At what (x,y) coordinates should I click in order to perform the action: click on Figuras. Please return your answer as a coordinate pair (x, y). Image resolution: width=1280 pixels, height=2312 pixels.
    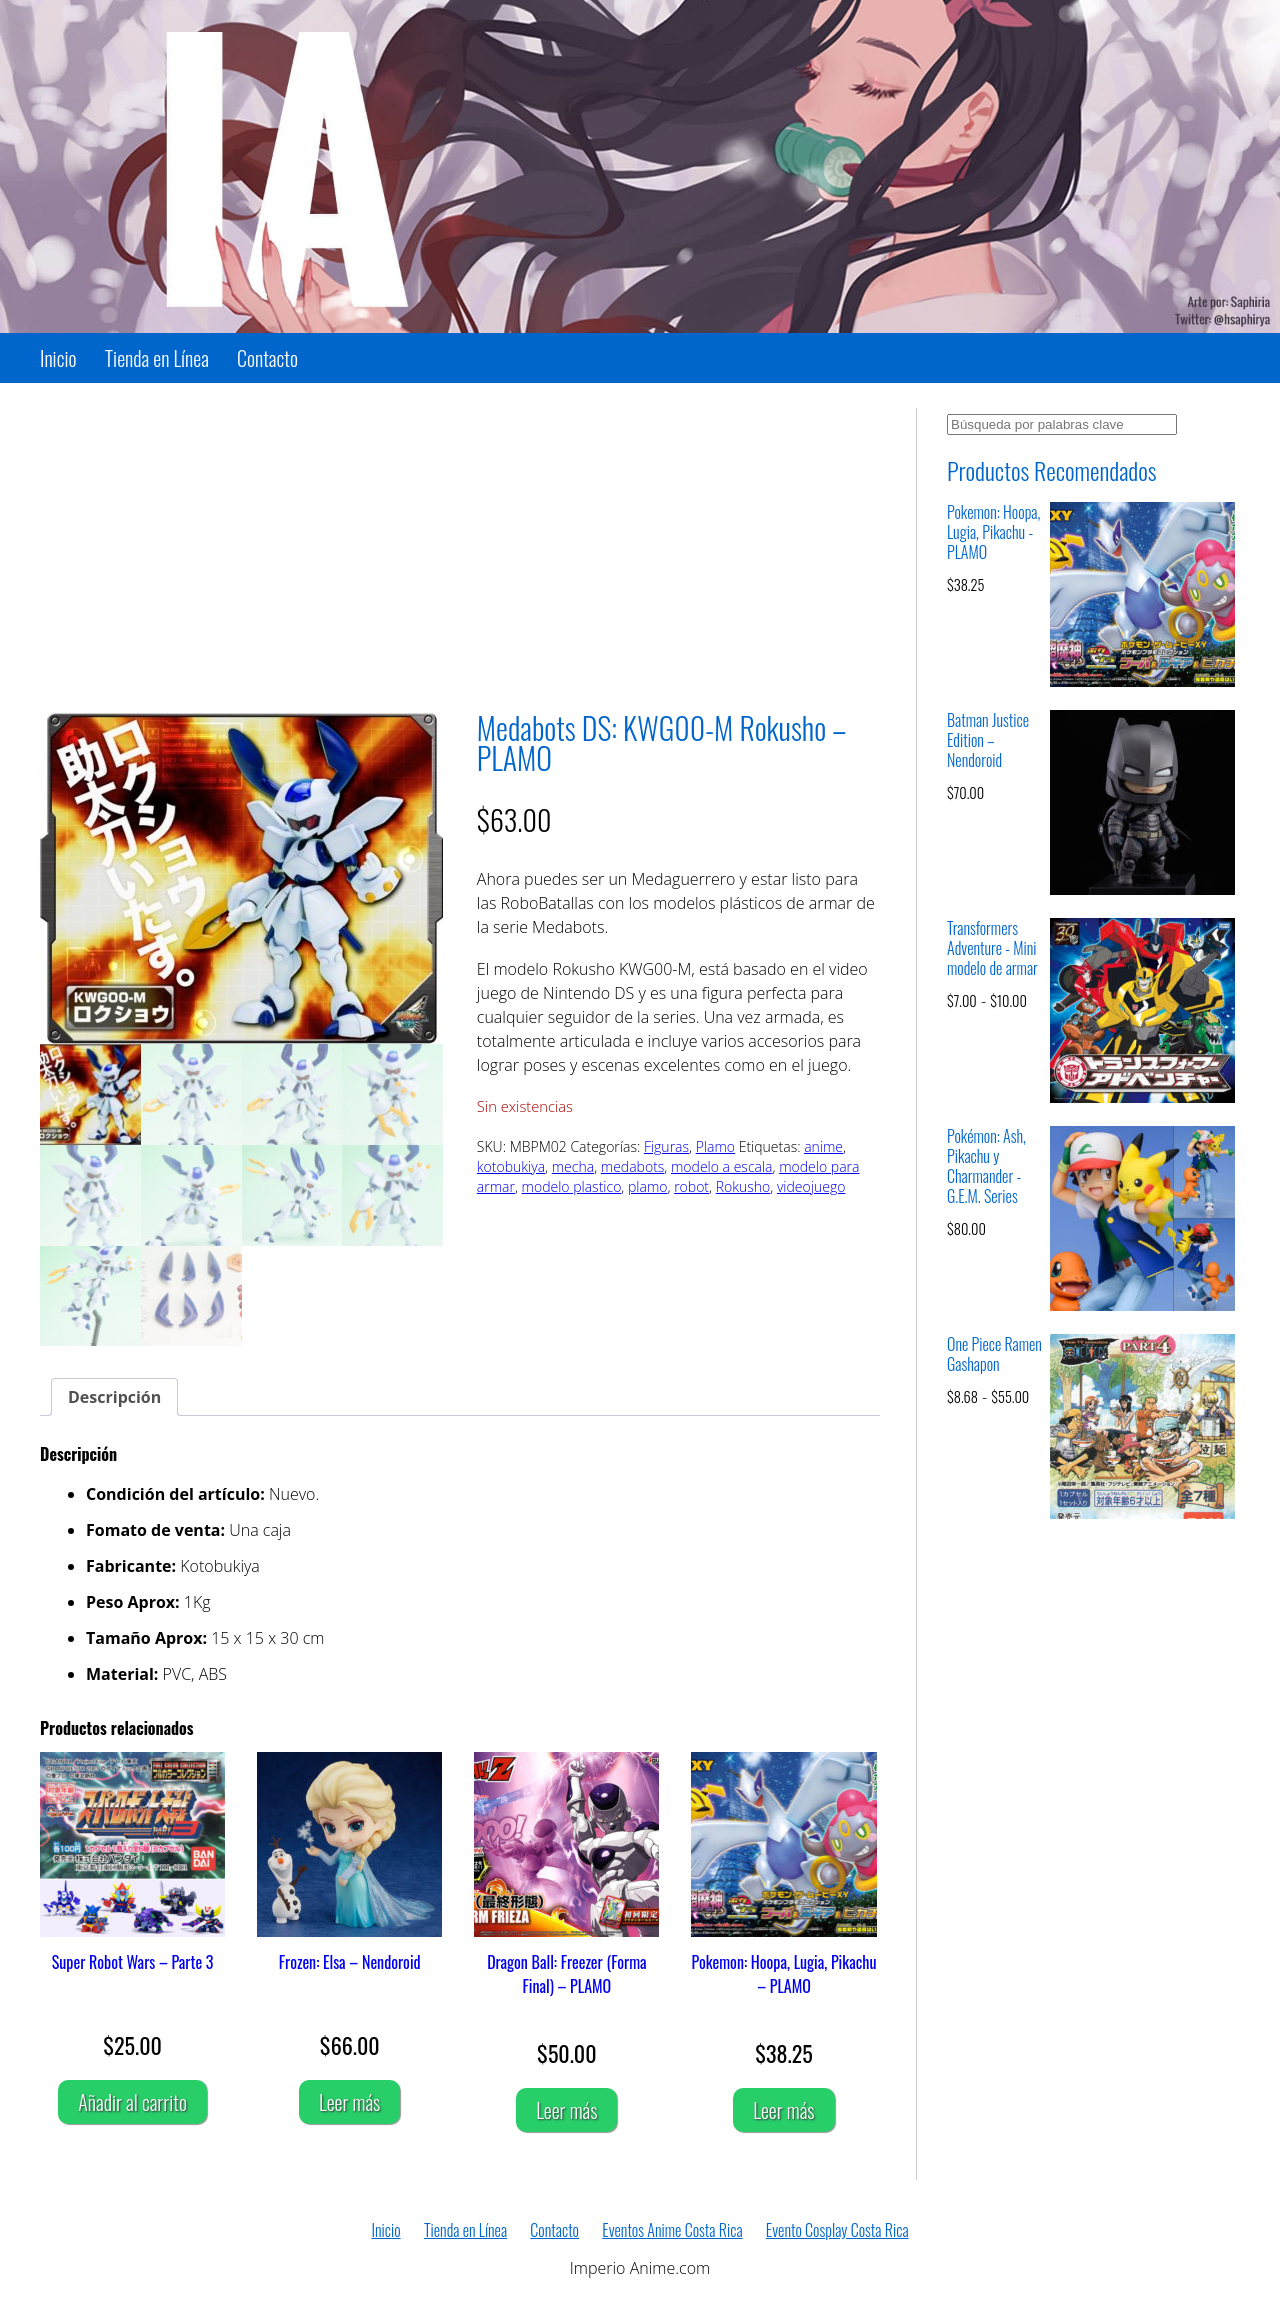
    Looking at the image, I should click on (666, 1146).